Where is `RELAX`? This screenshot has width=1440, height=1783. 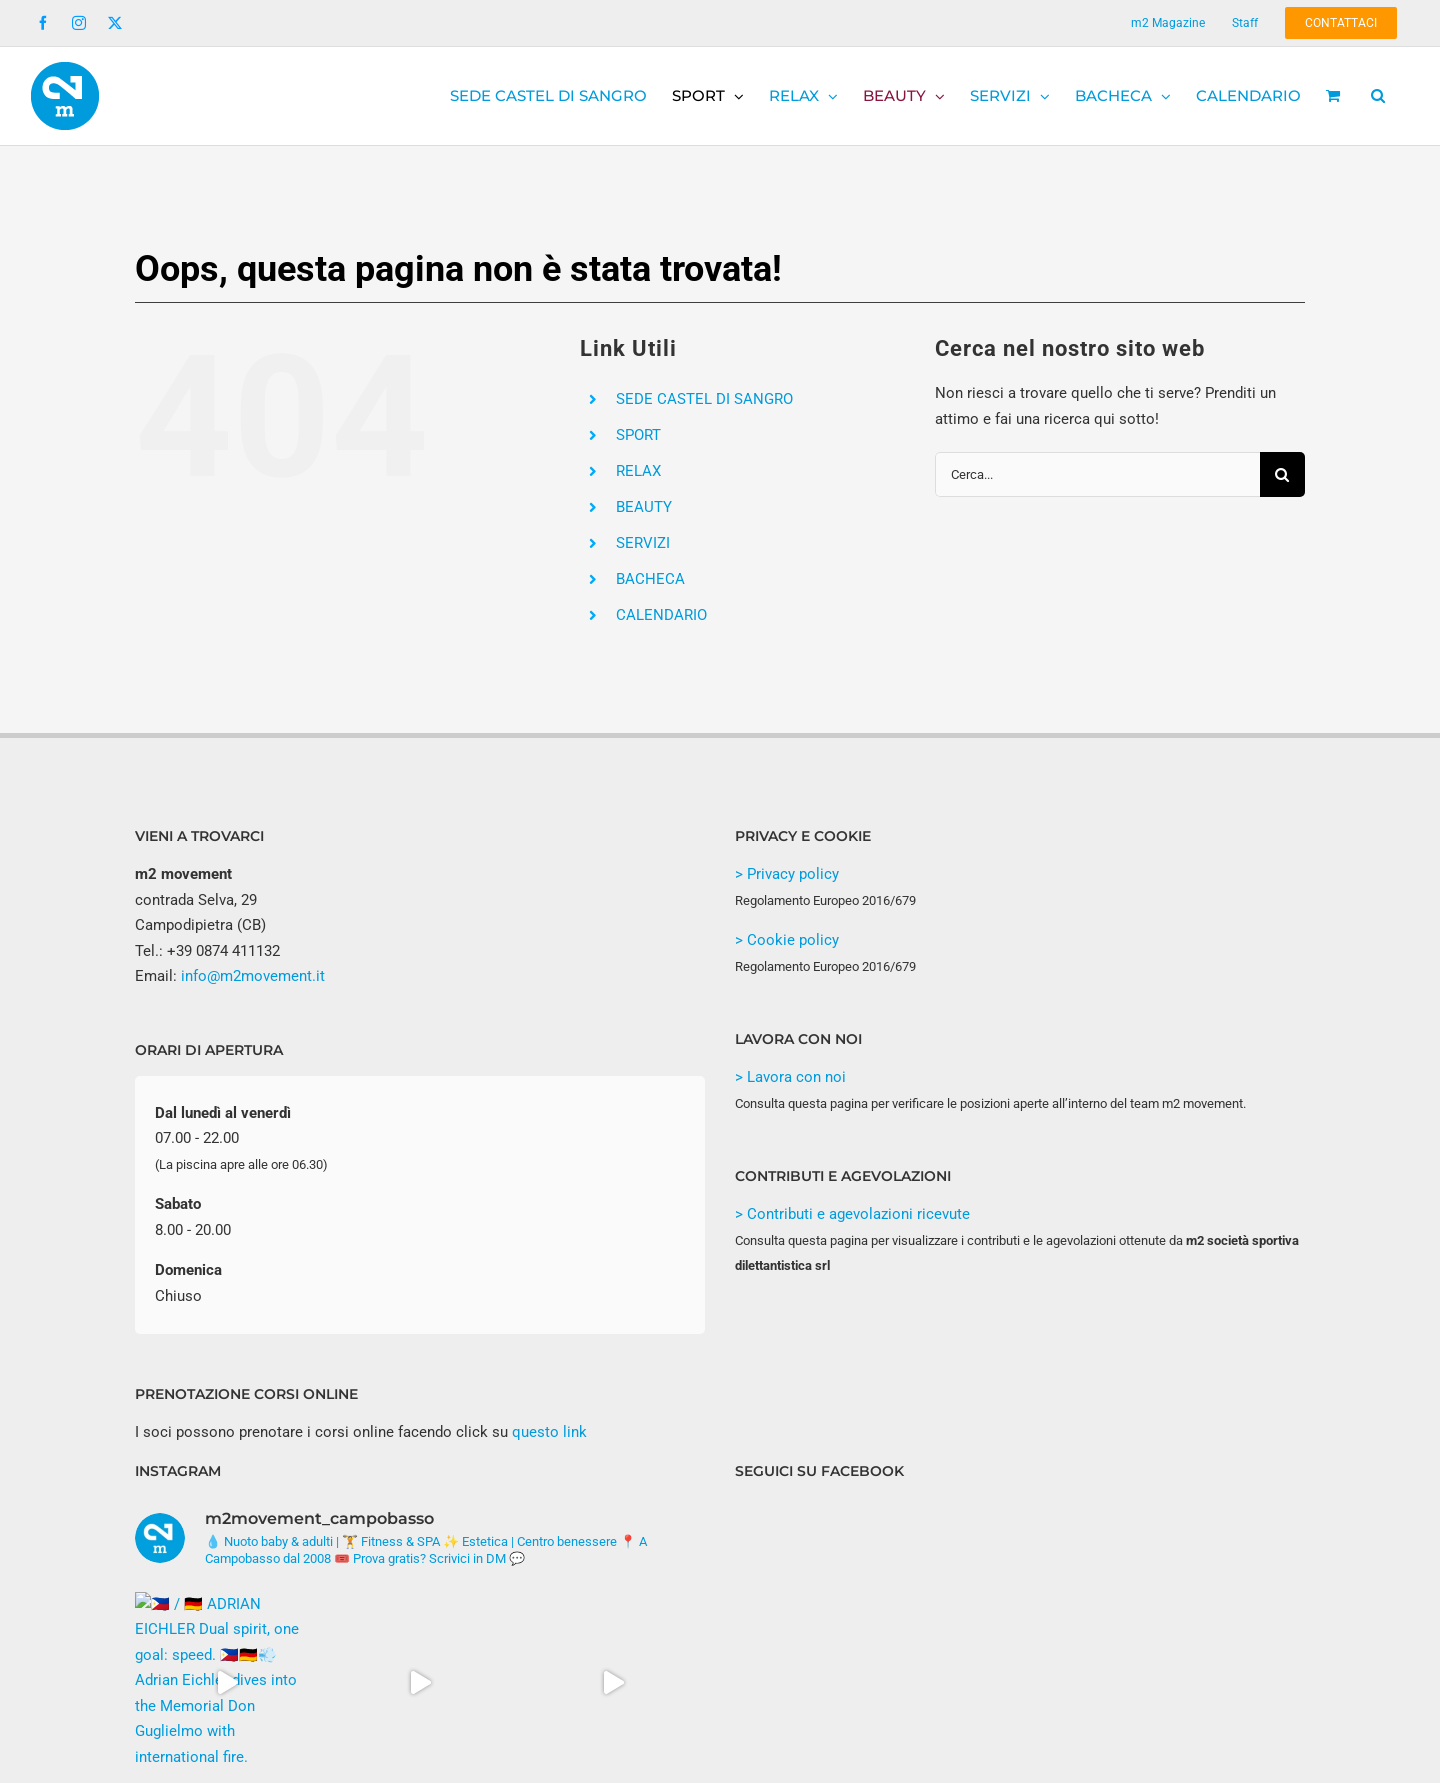 RELAX is located at coordinates (638, 471).